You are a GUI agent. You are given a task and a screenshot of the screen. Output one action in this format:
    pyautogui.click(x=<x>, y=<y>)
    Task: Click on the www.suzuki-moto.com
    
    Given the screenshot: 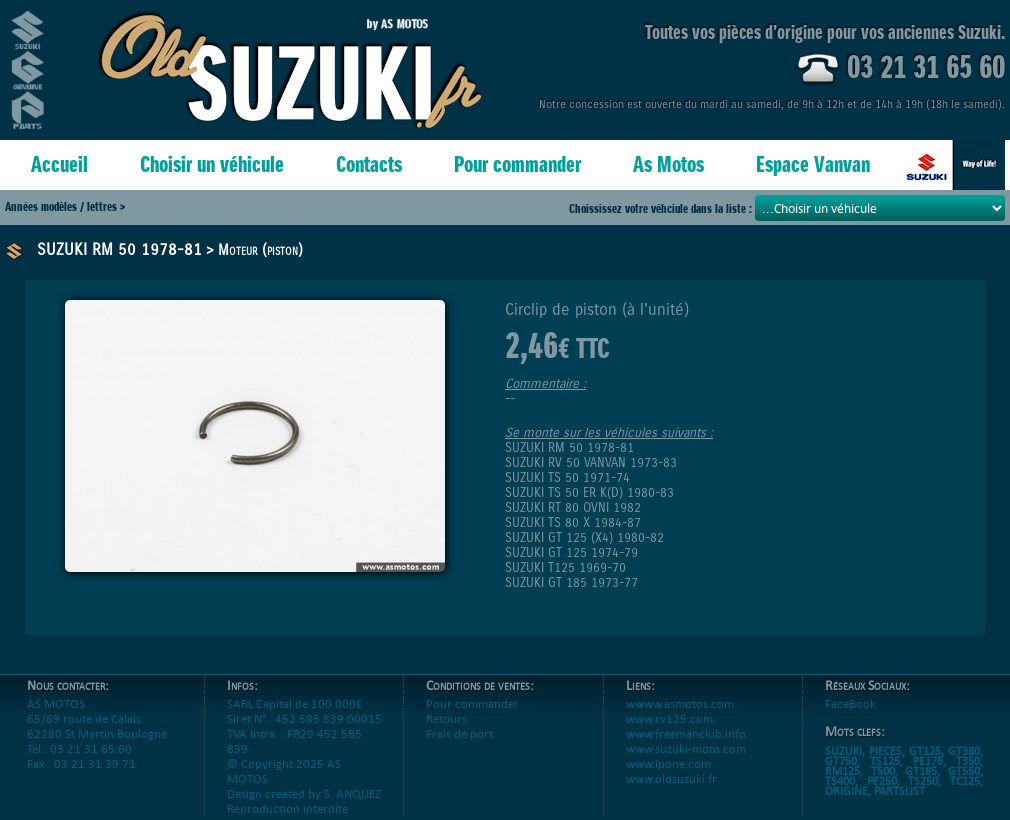 What is the action you would take?
    pyautogui.click(x=686, y=748)
    